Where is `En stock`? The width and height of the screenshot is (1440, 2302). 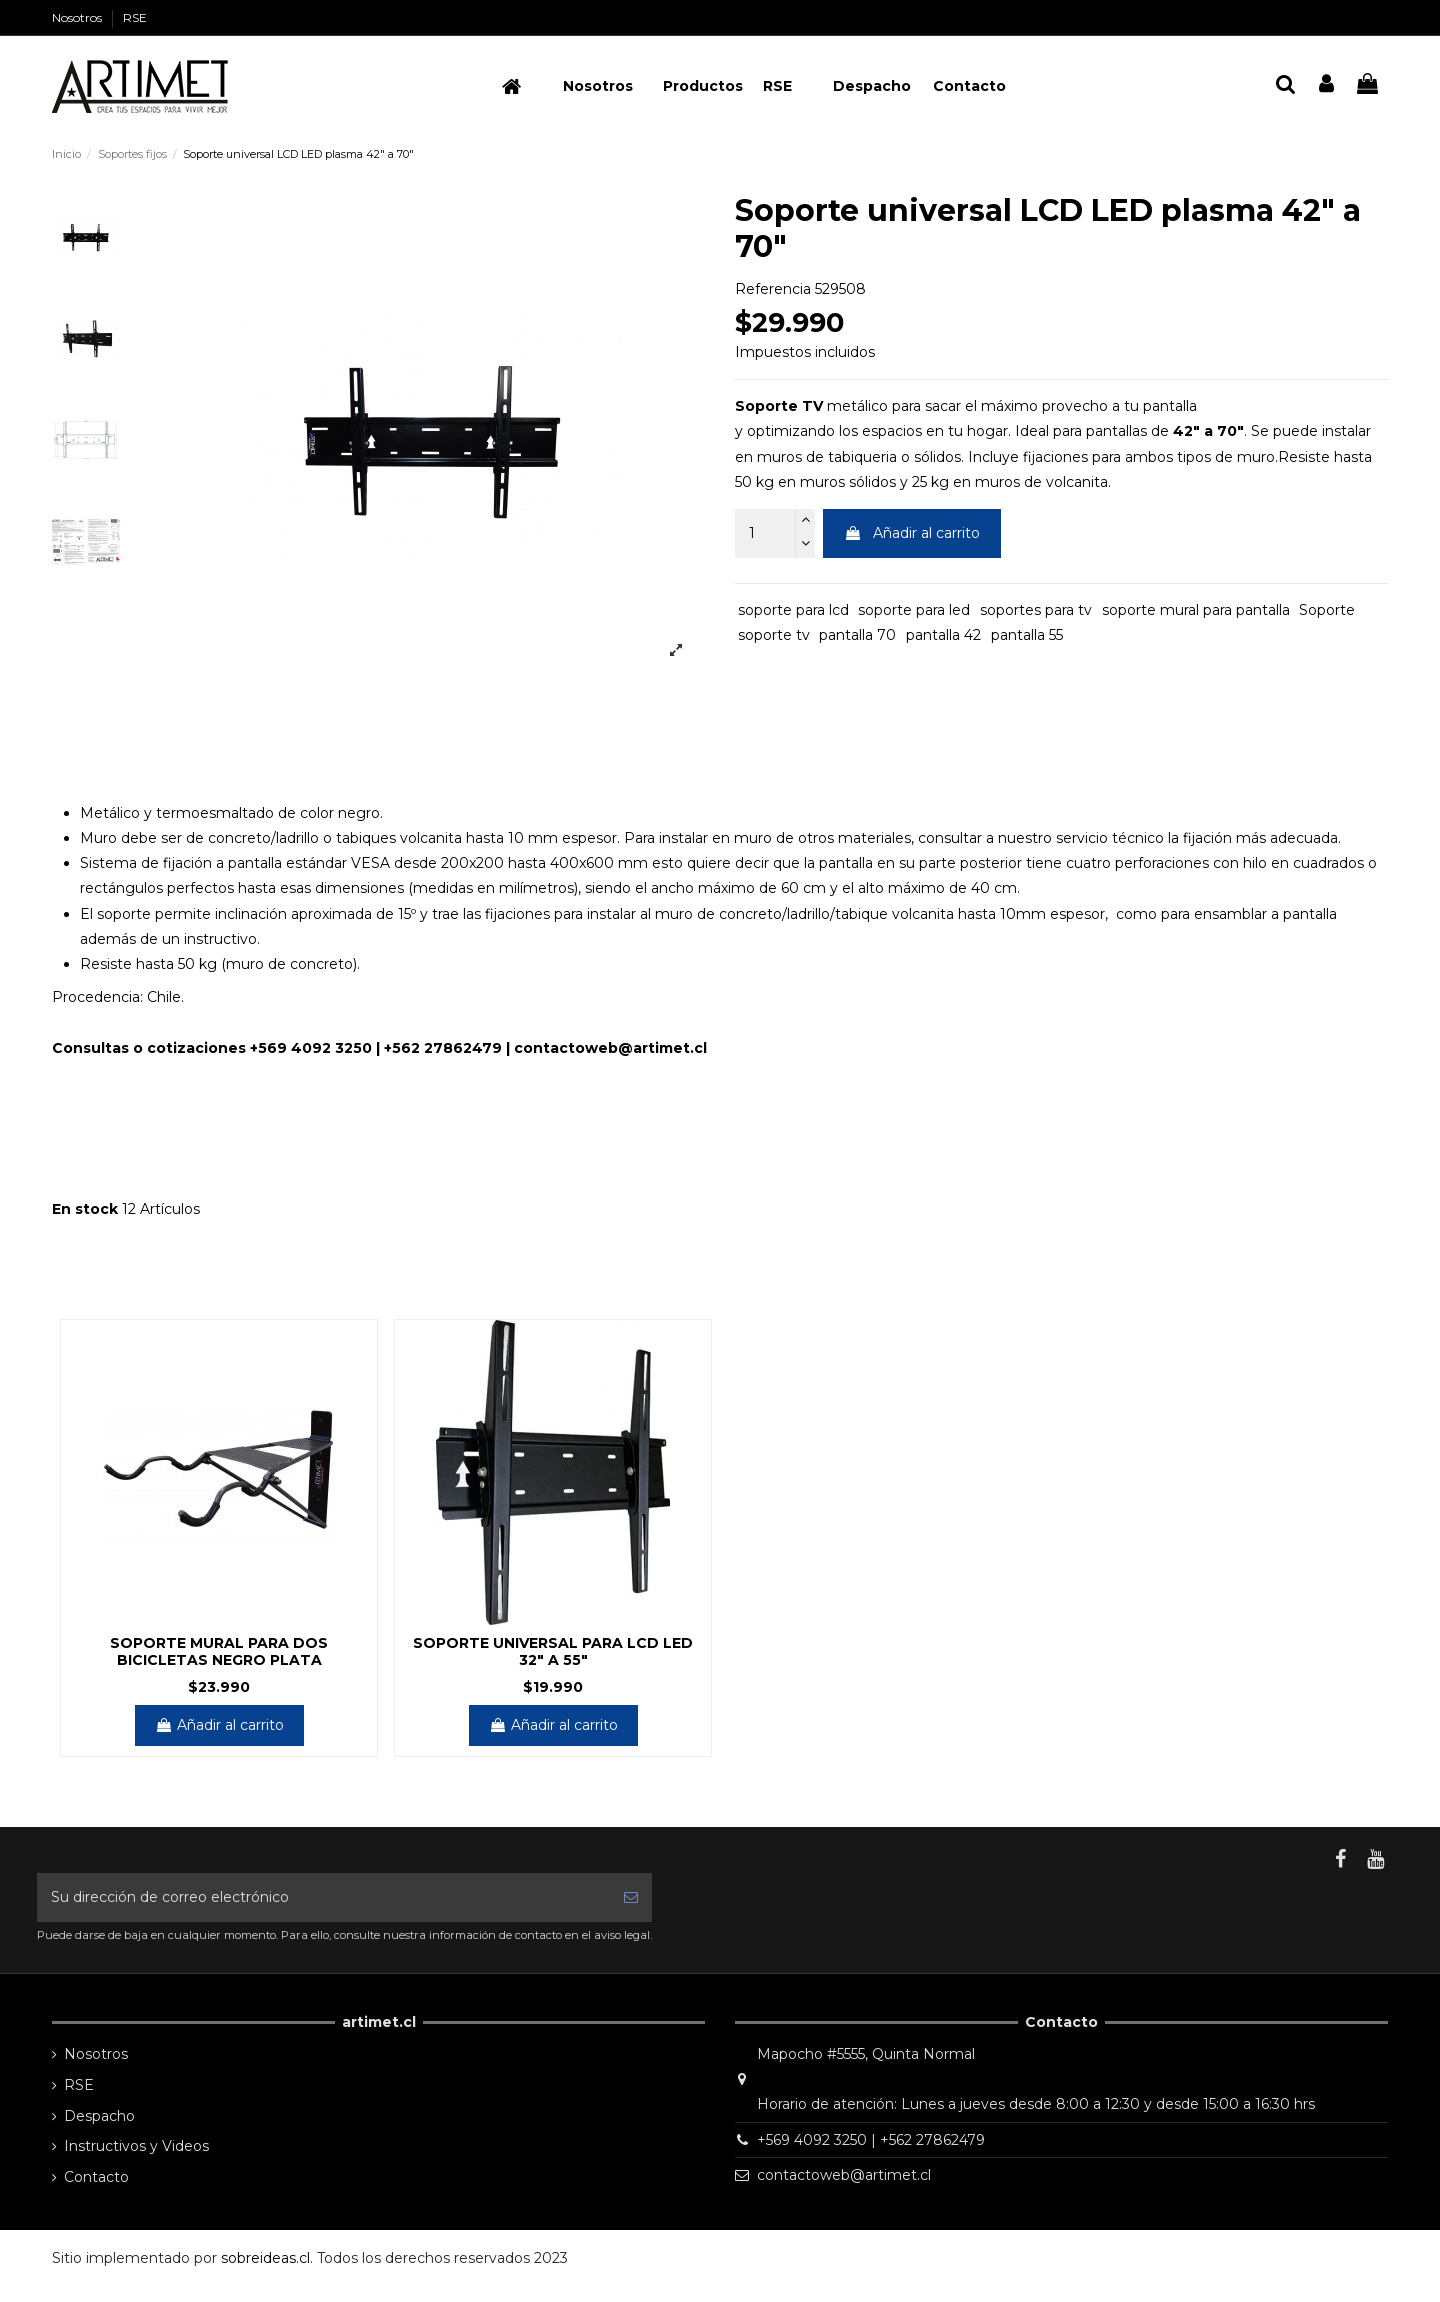
En stock is located at coordinates (85, 1209).